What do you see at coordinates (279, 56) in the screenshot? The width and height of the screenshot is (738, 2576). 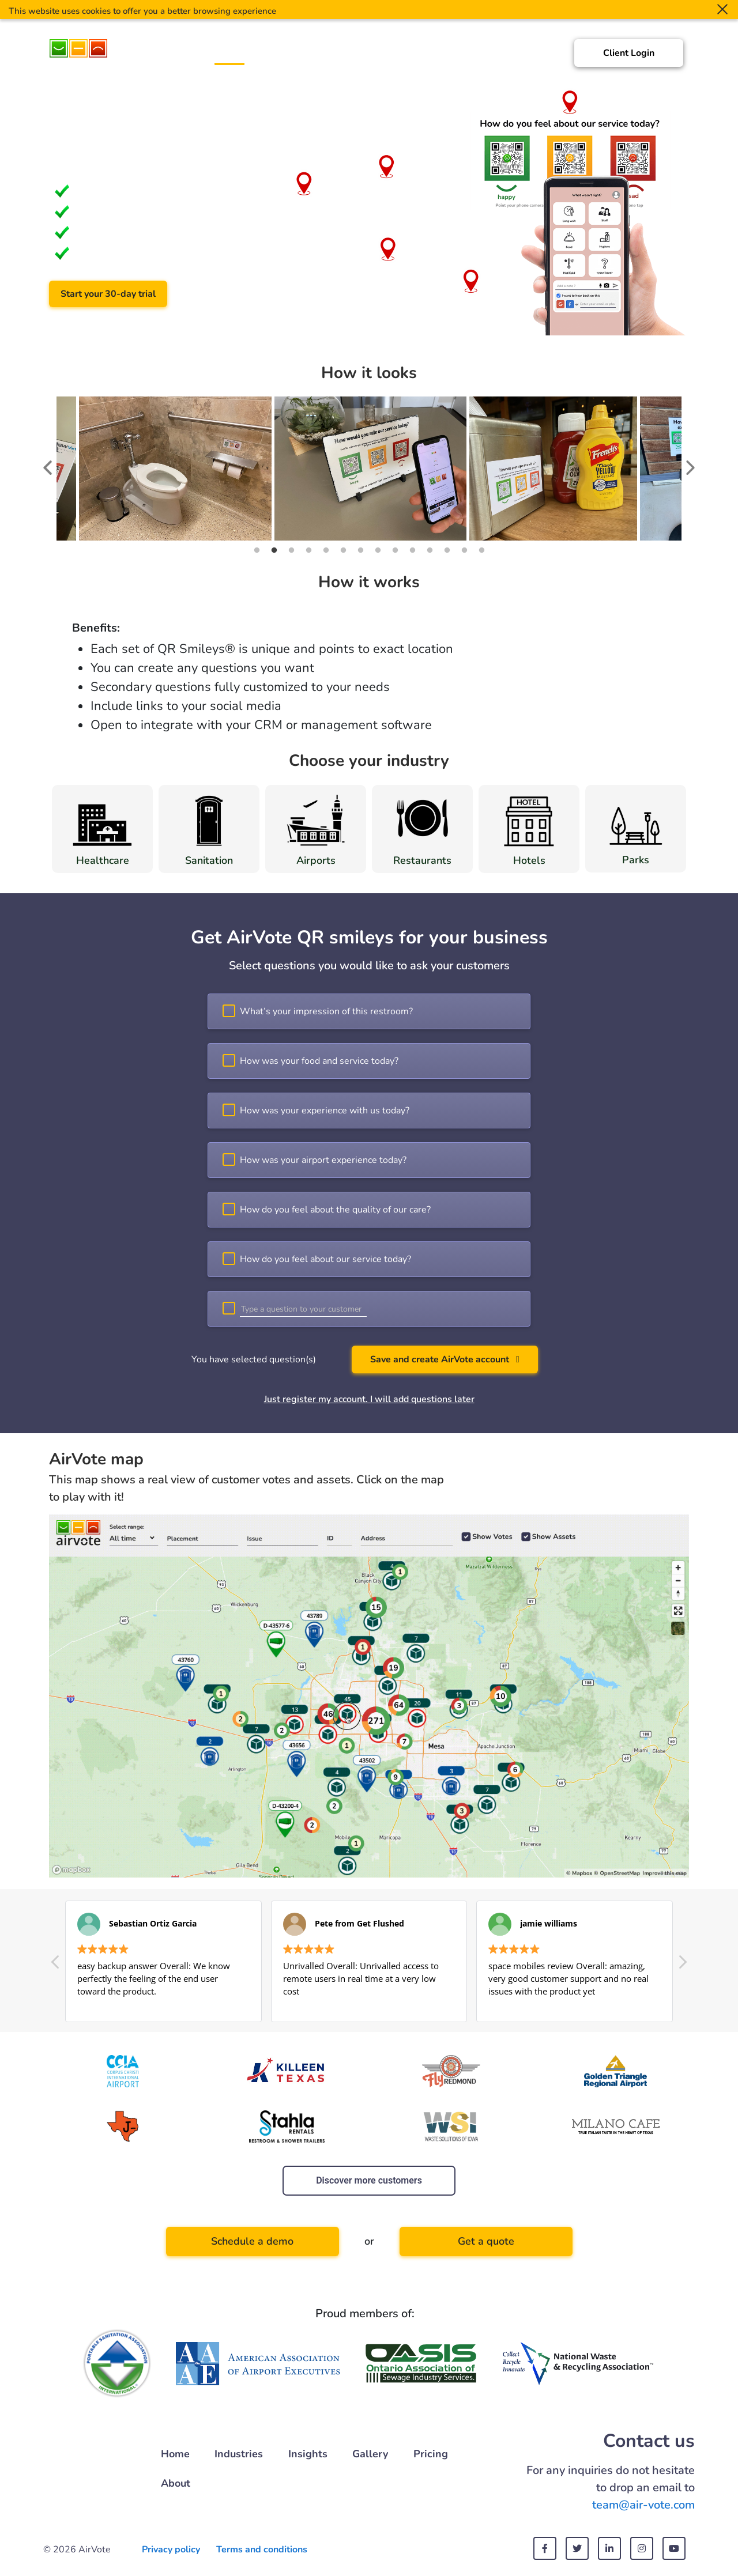 I see `Industries` at bounding box center [279, 56].